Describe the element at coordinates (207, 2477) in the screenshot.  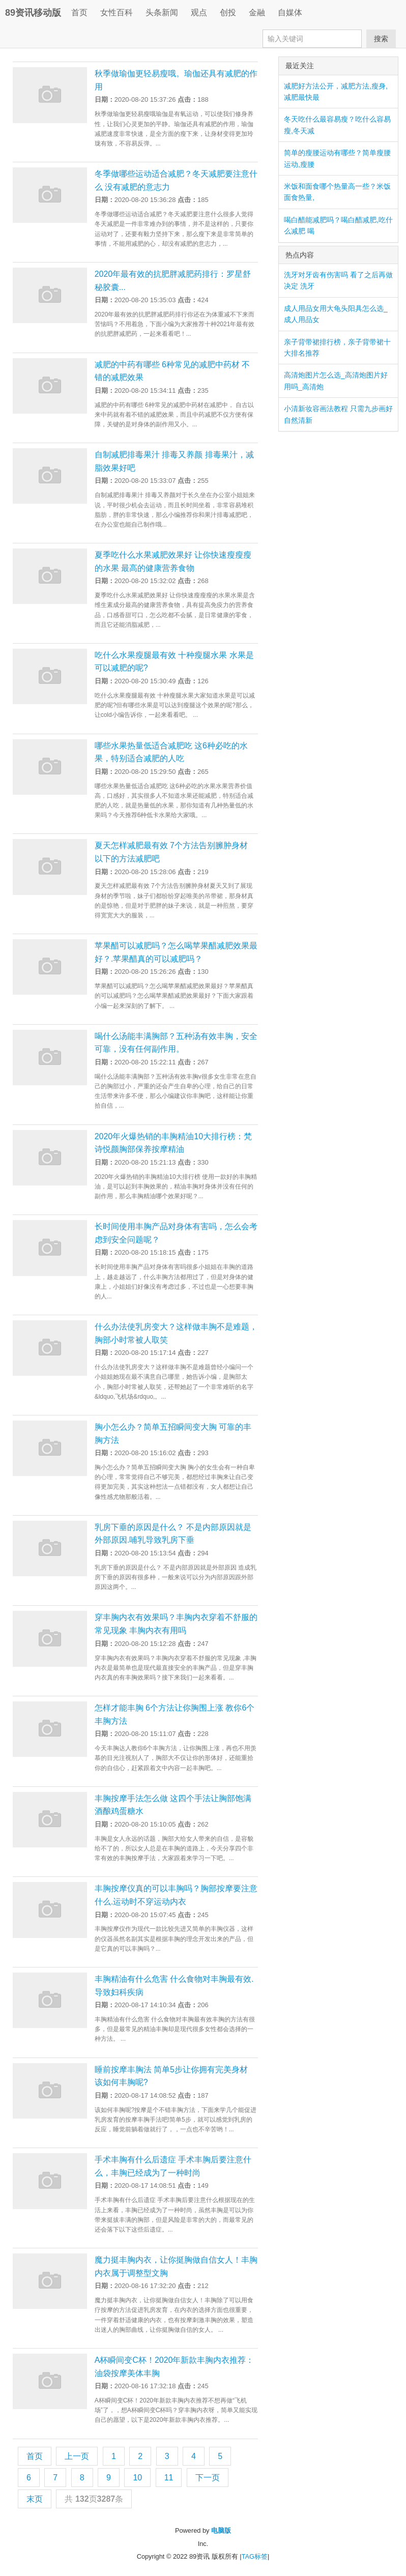
I see `下一页` at that location.